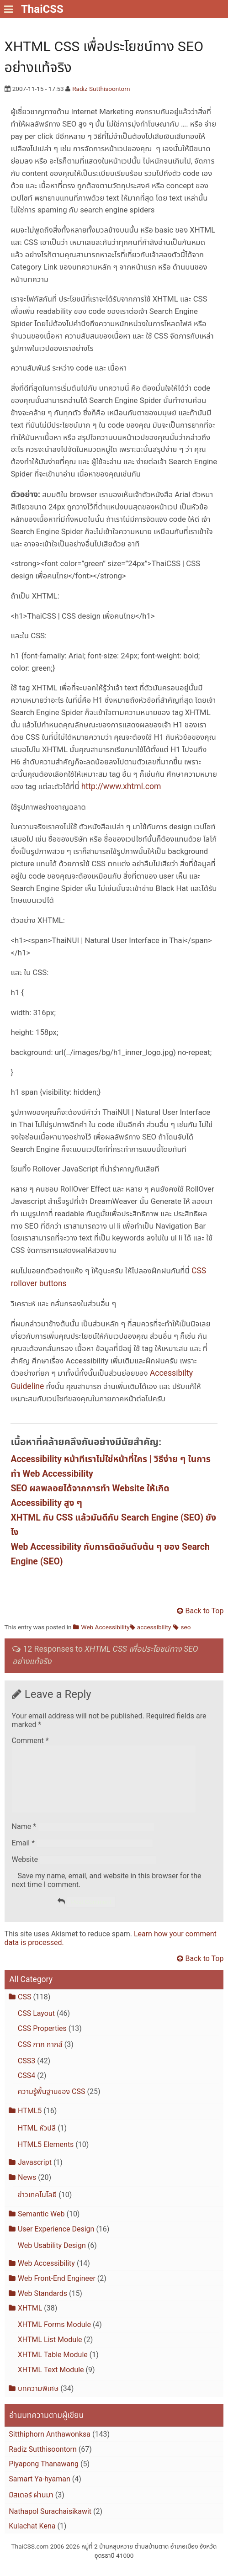  I want to click on News, so click(27, 2188).